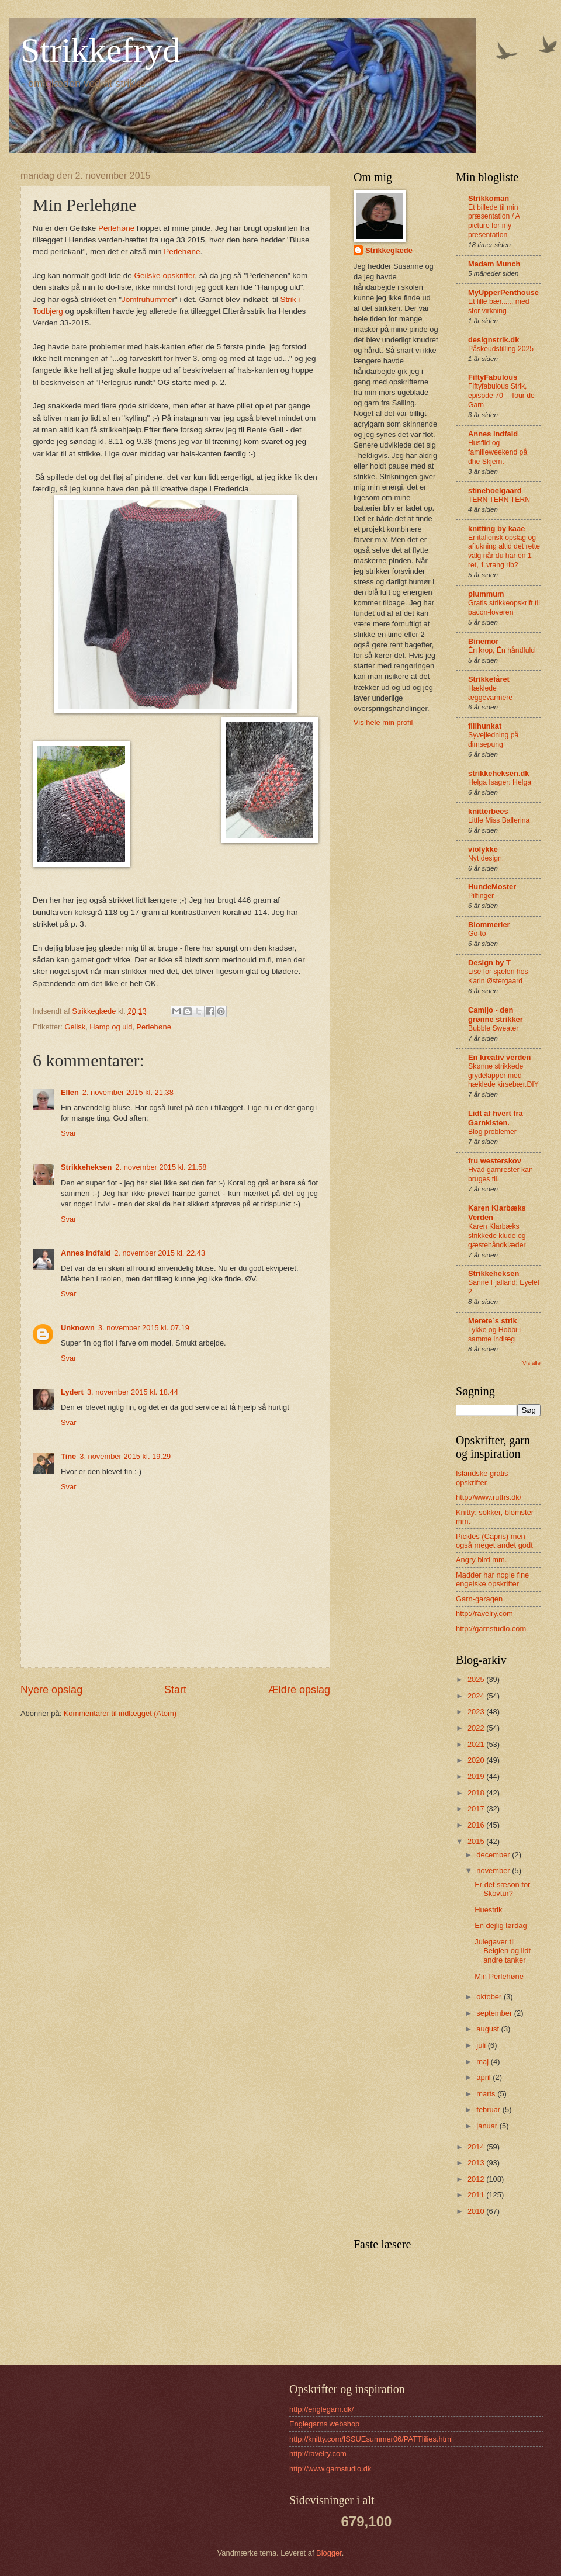 The image size is (561, 2576). What do you see at coordinates (489, 924) in the screenshot?
I see `Blommerier` at bounding box center [489, 924].